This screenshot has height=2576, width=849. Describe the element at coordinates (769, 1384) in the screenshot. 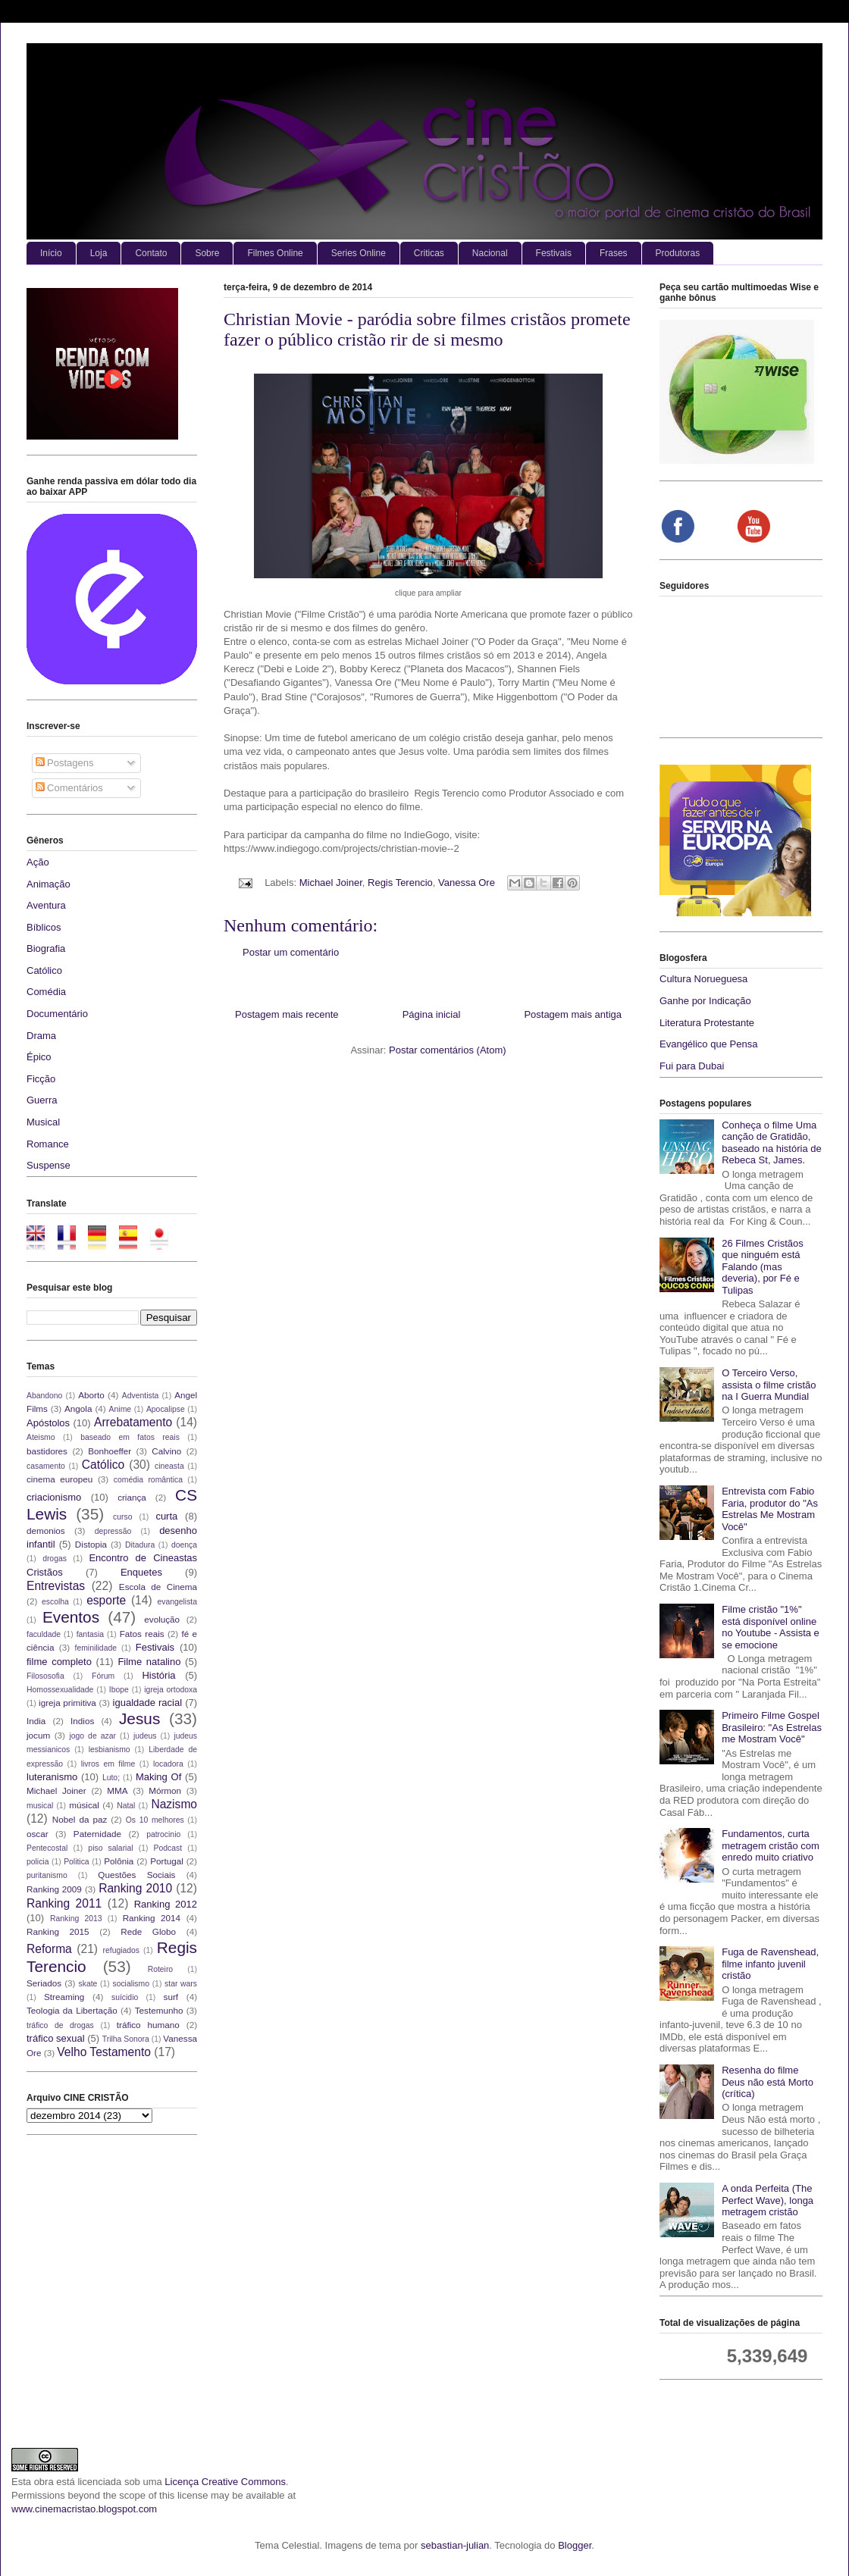

I see `O Terceiro Verso, assista o filme cristão na I Guerra Mundial` at that location.